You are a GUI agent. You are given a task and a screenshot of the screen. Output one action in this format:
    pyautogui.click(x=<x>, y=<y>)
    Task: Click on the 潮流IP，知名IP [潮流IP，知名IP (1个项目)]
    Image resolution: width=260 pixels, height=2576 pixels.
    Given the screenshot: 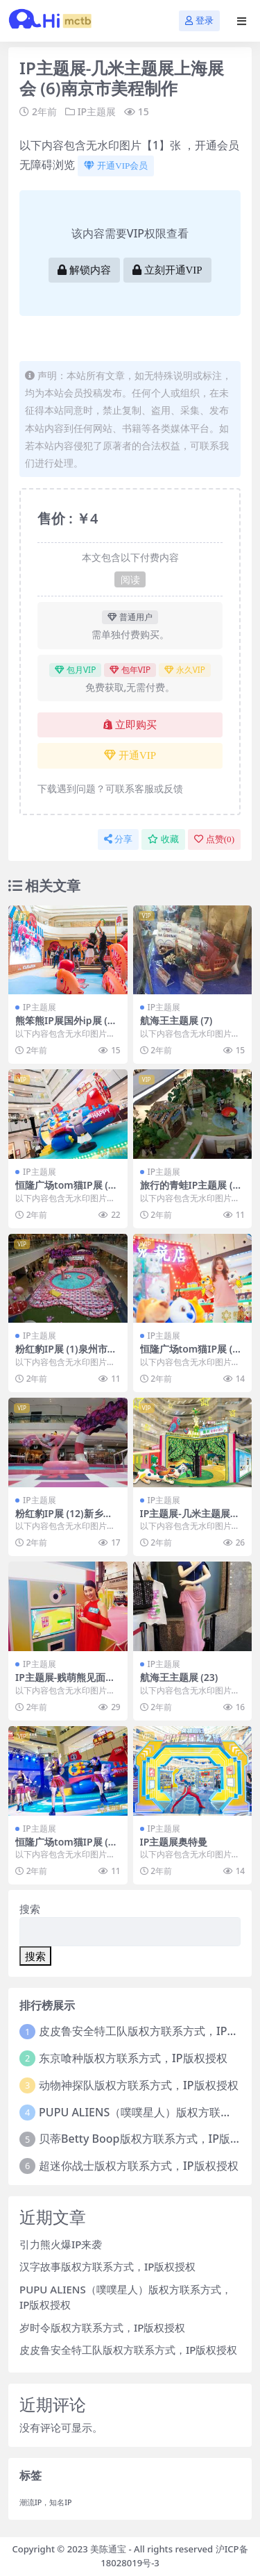 What is the action you would take?
    pyautogui.click(x=45, y=2502)
    